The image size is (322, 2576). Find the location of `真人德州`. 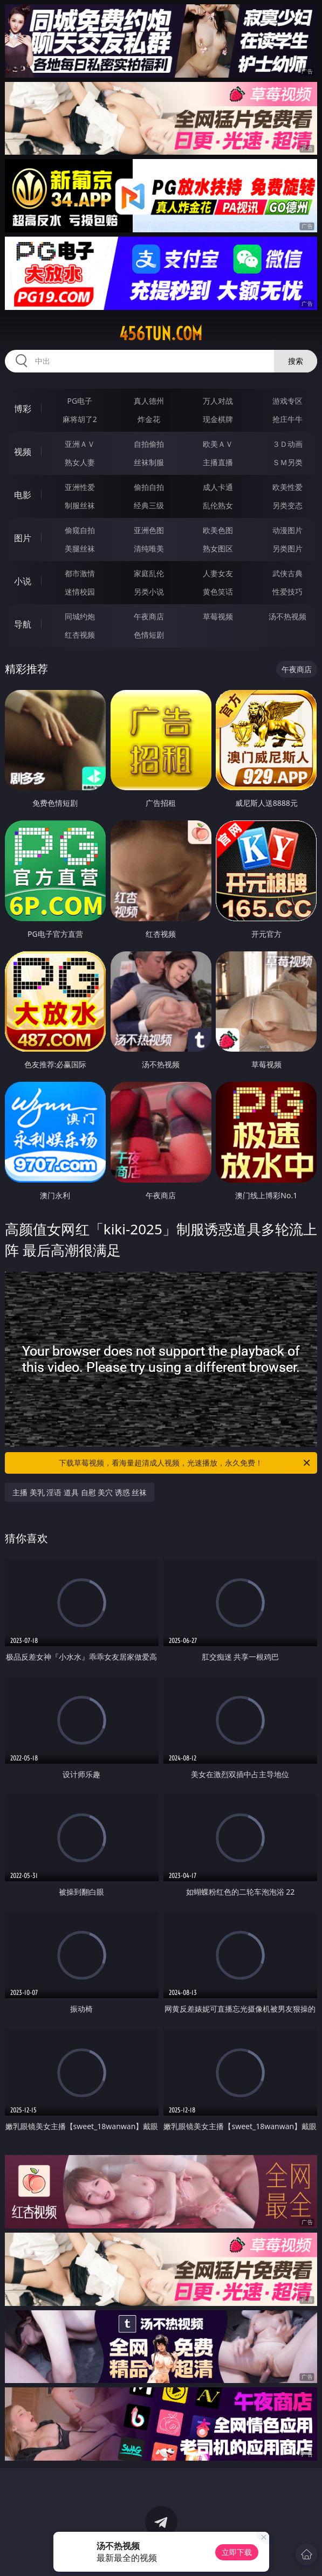

真人德州 is located at coordinates (149, 401).